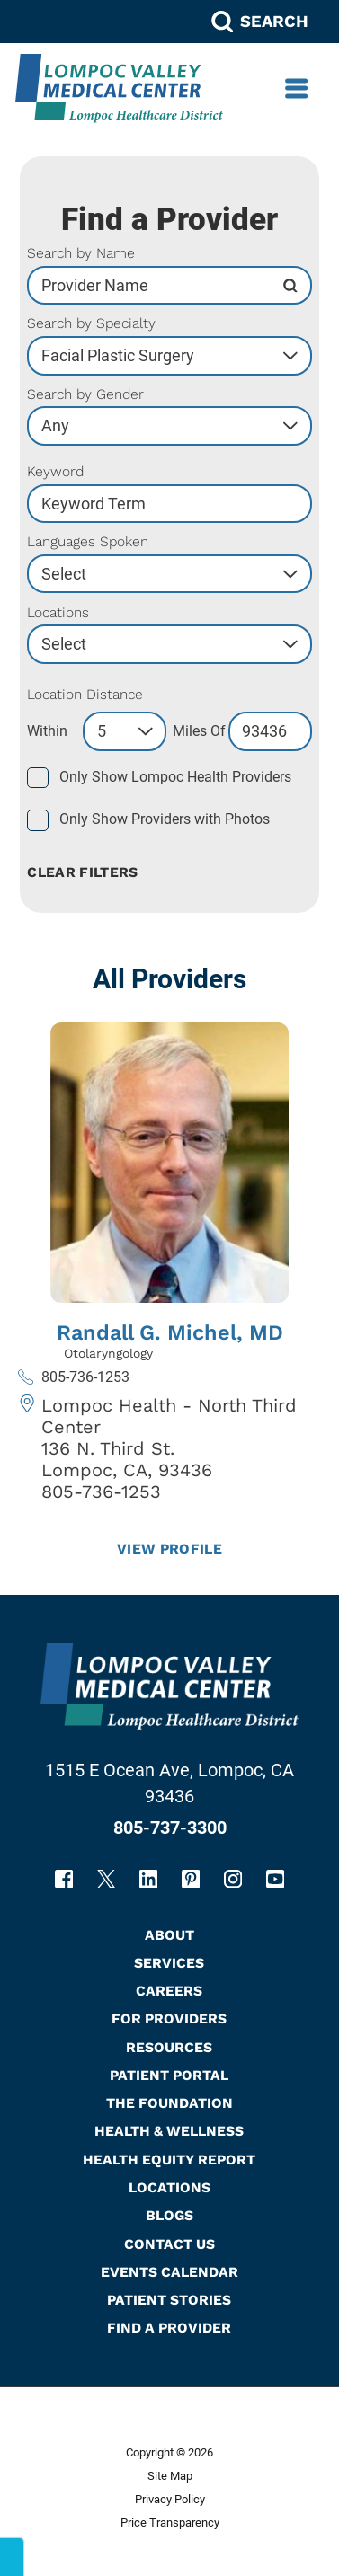  I want to click on [youtube link], so click(275, 1879).